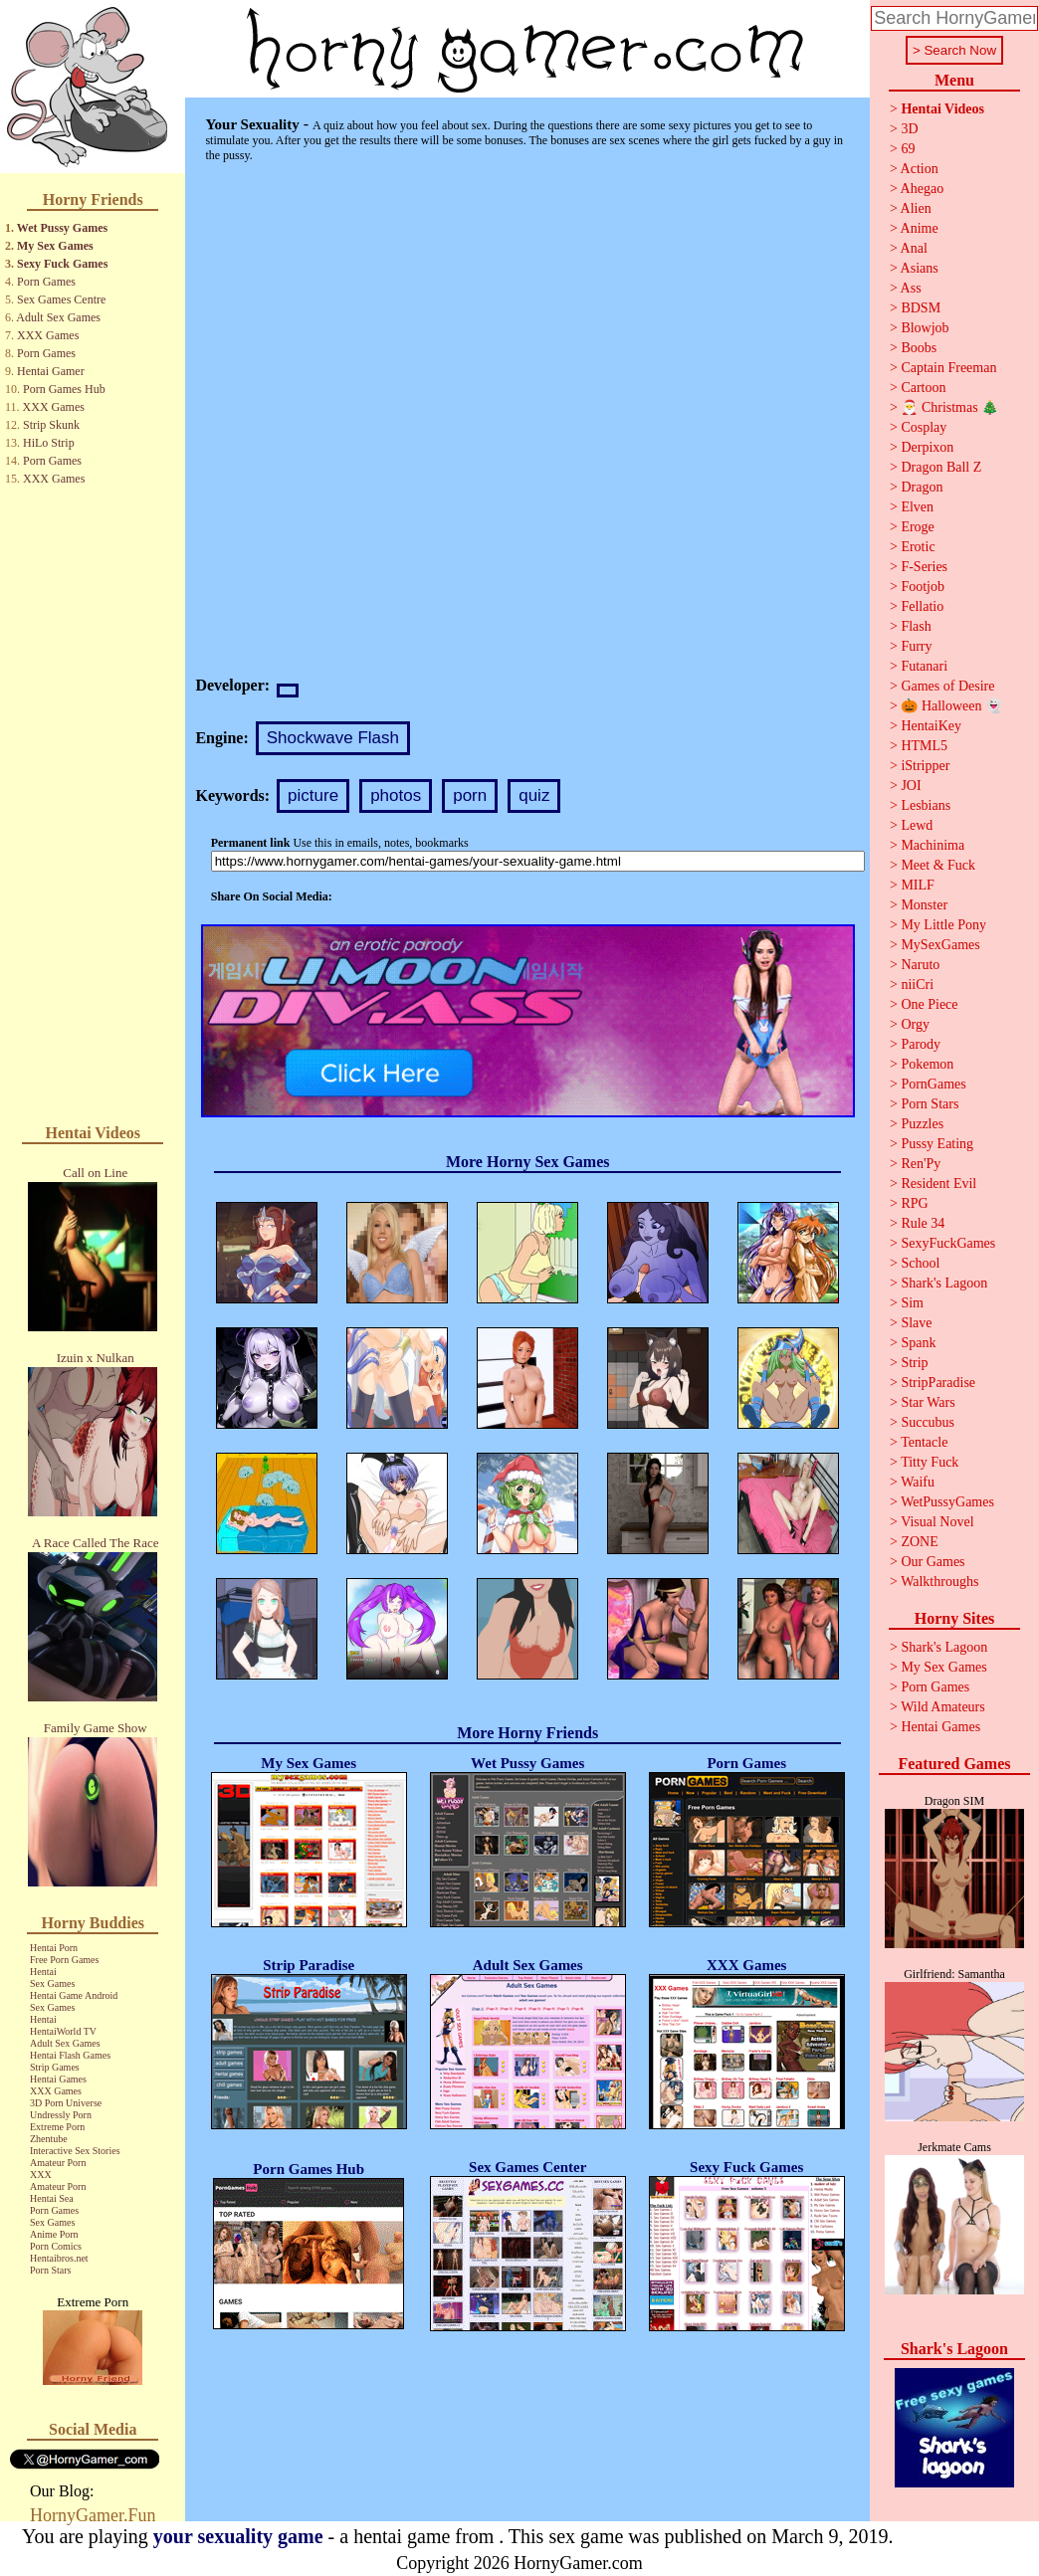  What do you see at coordinates (61, 299) in the screenshot?
I see `Sex Games Centre` at bounding box center [61, 299].